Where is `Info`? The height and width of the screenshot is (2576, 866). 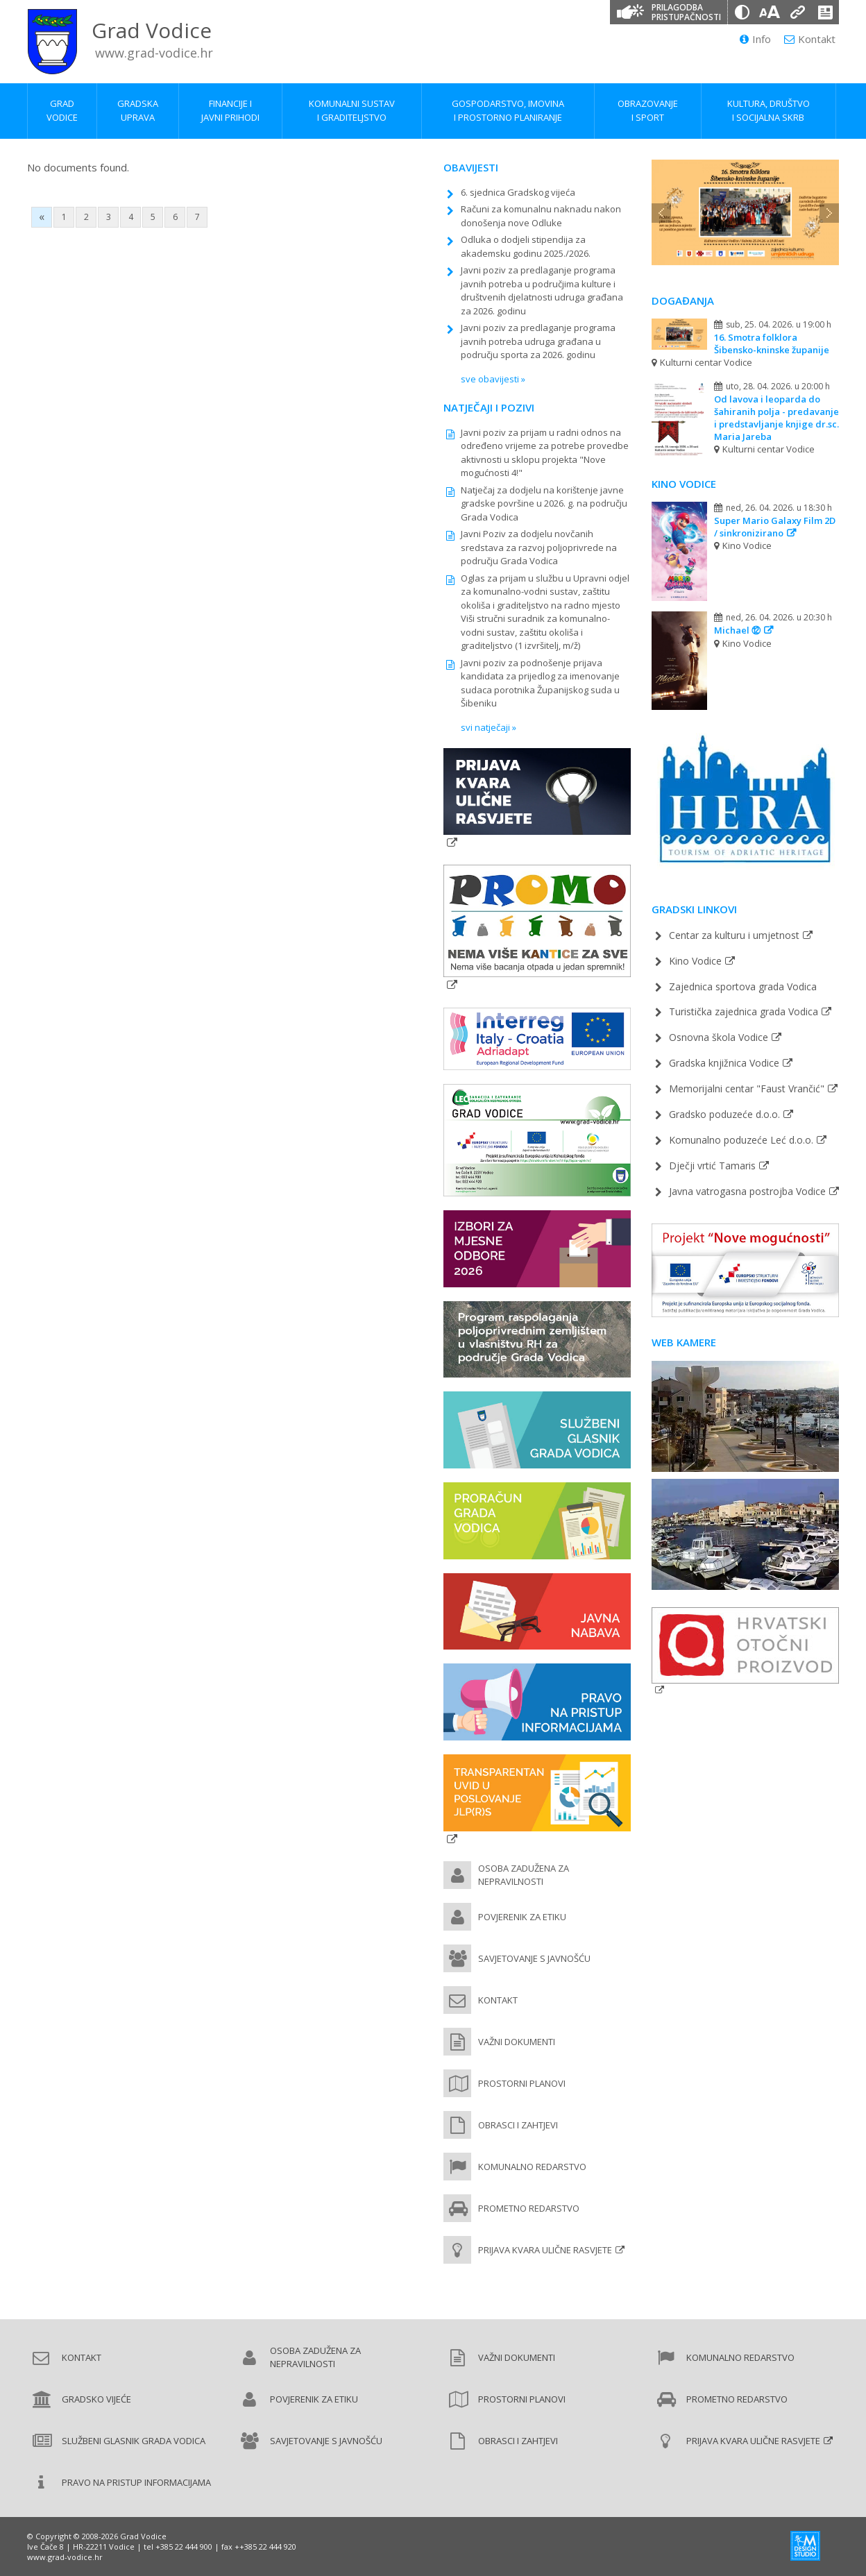 Info is located at coordinates (755, 39).